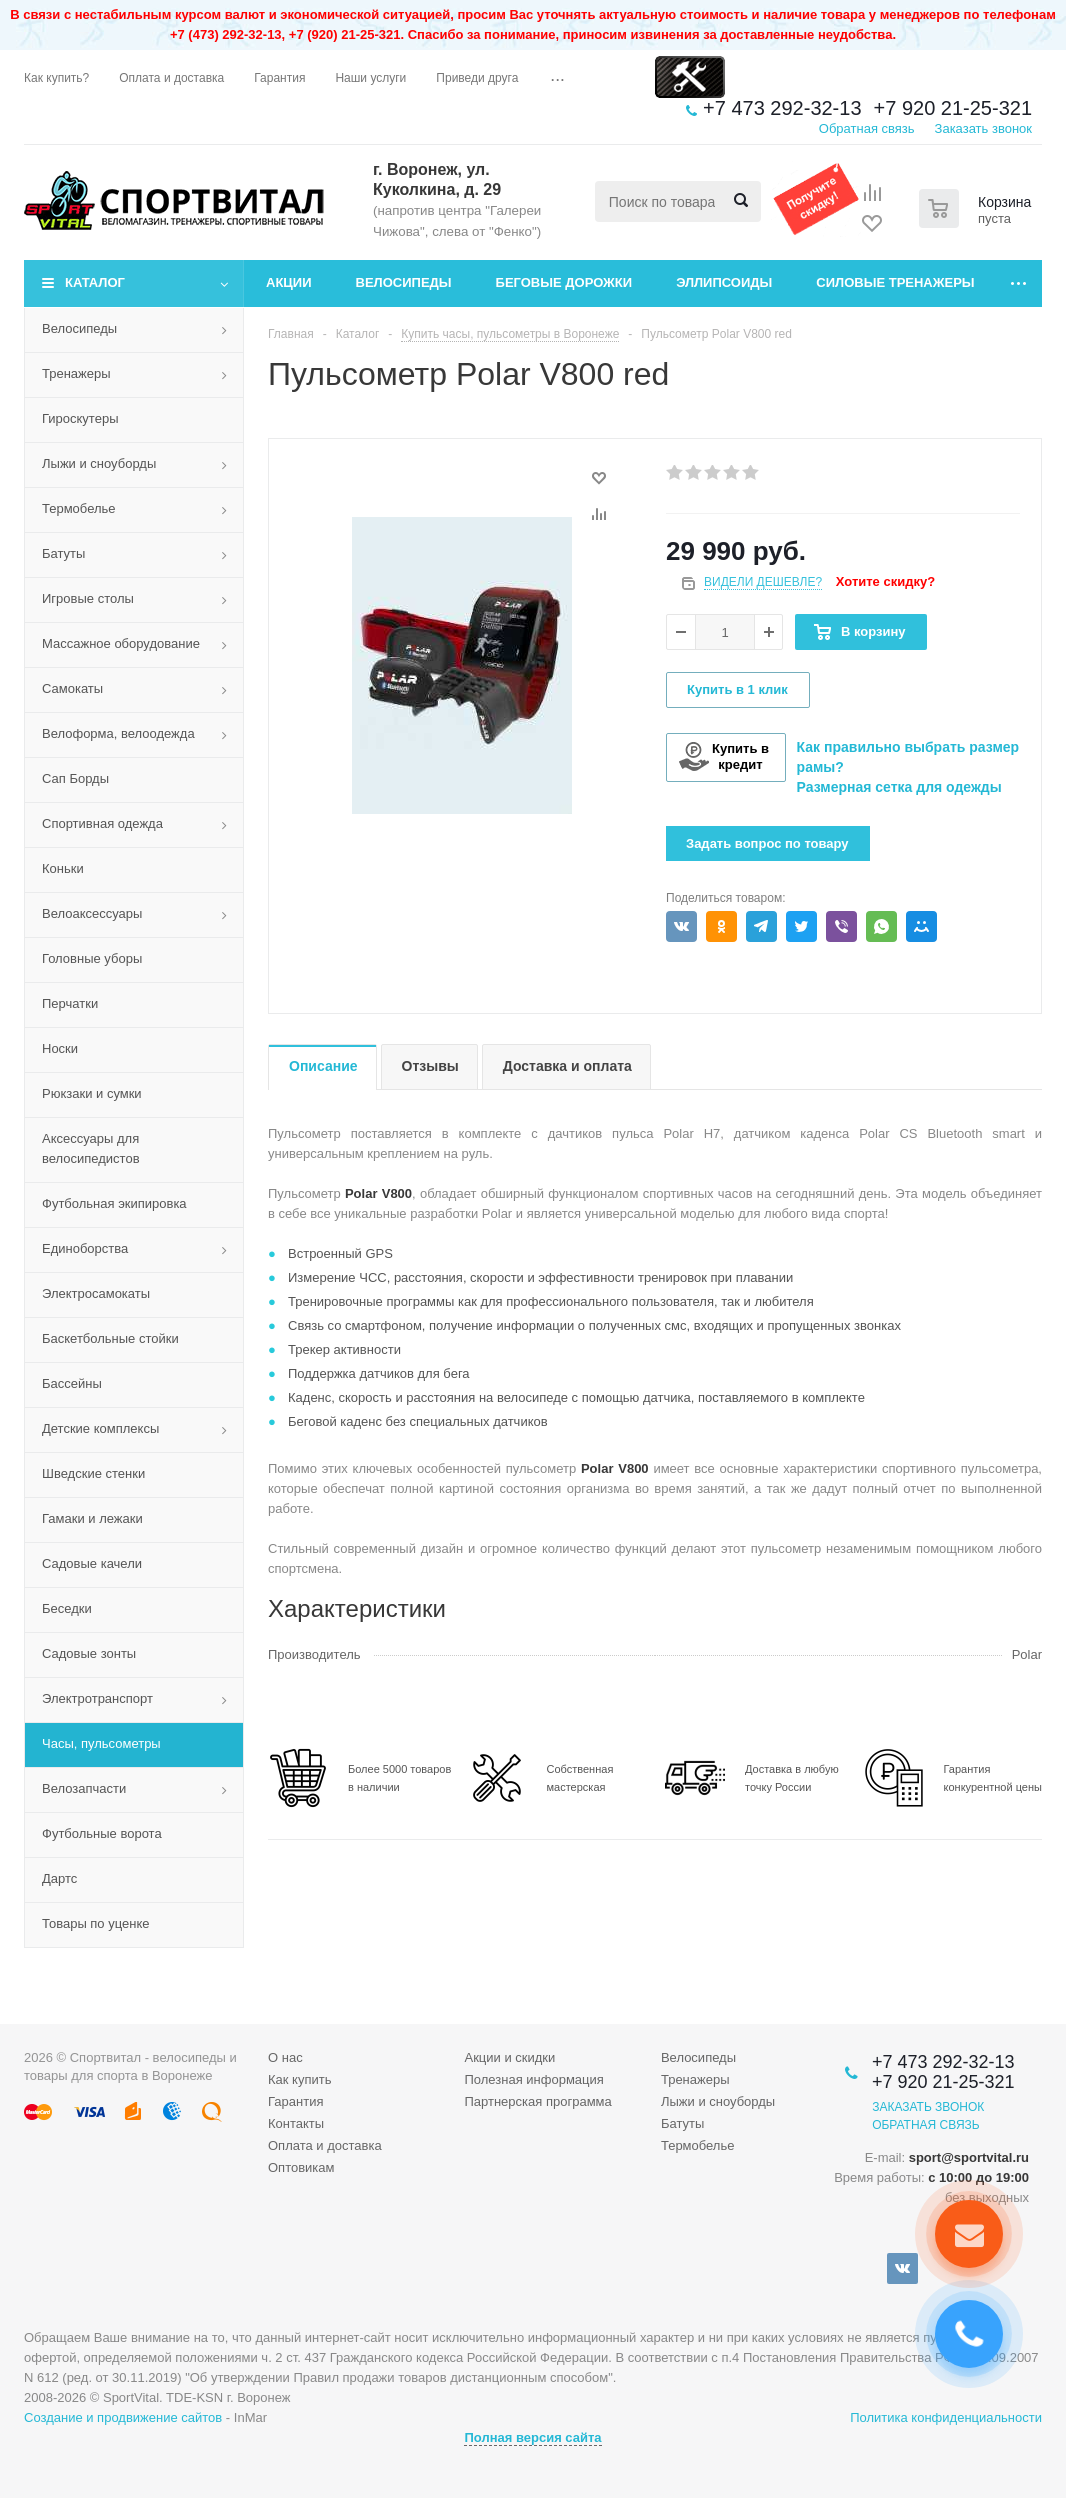 The width and height of the screenshot is (1066, 2498). Describe the element at coordinates (123, 2417) in the screenshot. I see `Создание и продвижение сайтов` at that location.